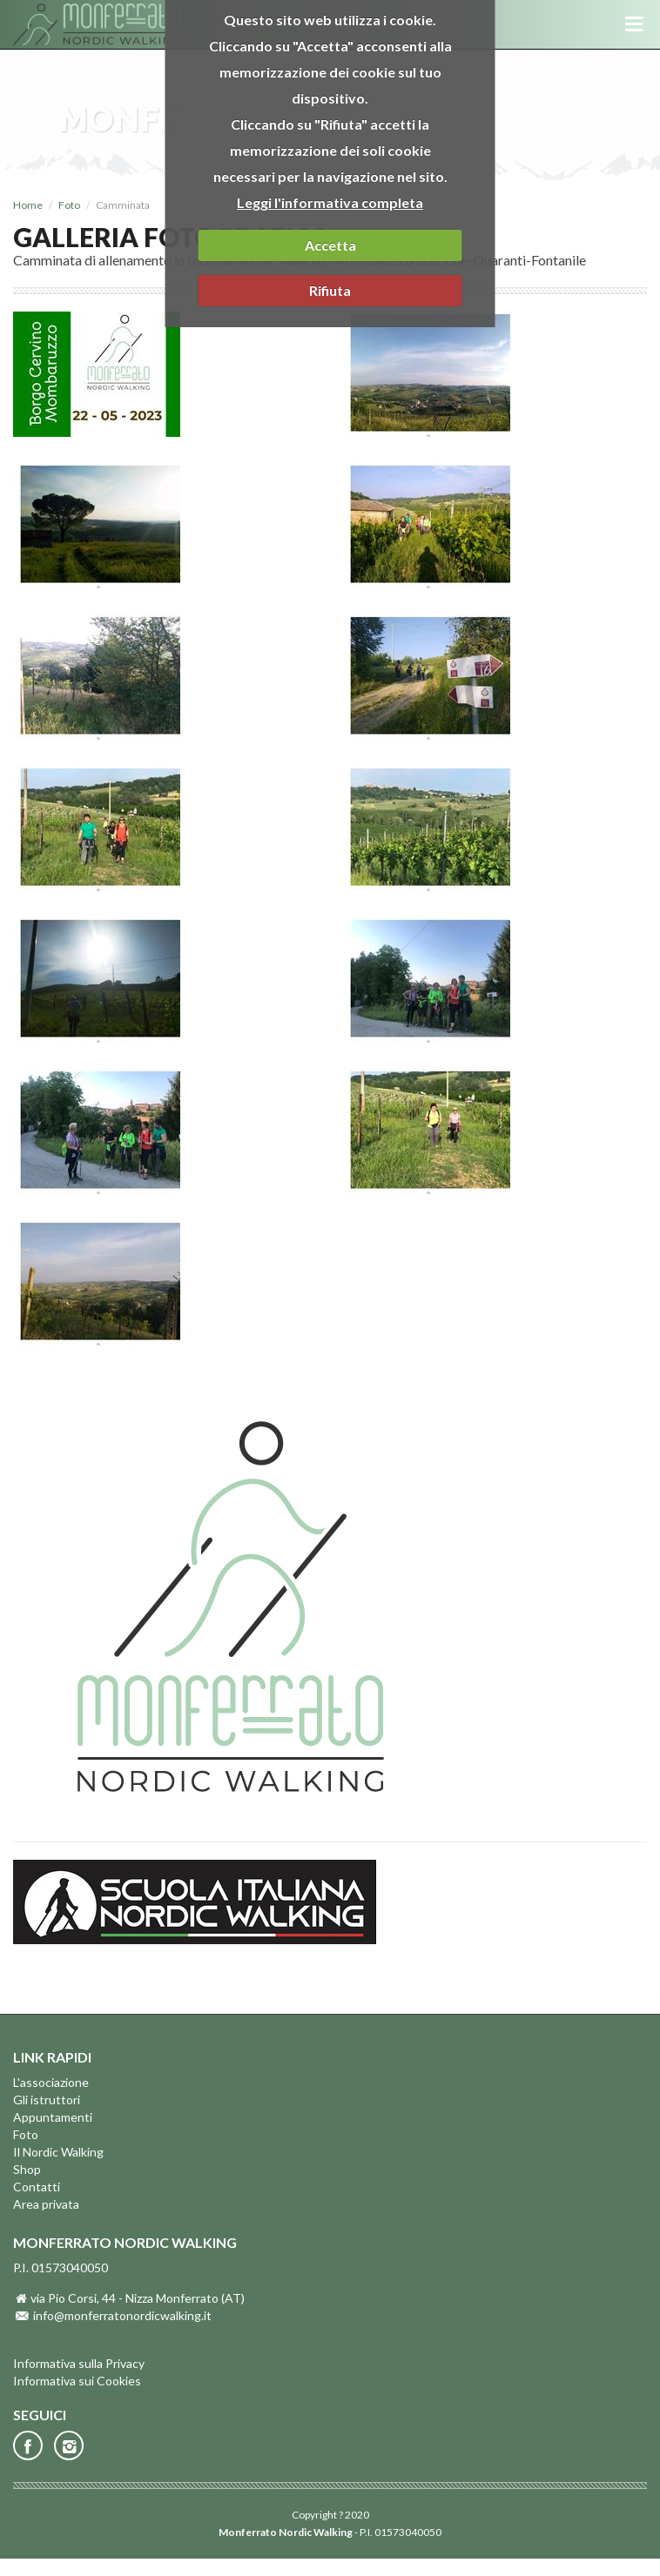  What do you see at coordinates (330, 245) in the screenshot?
I see `Accetta` at bounding box center [330, 245].